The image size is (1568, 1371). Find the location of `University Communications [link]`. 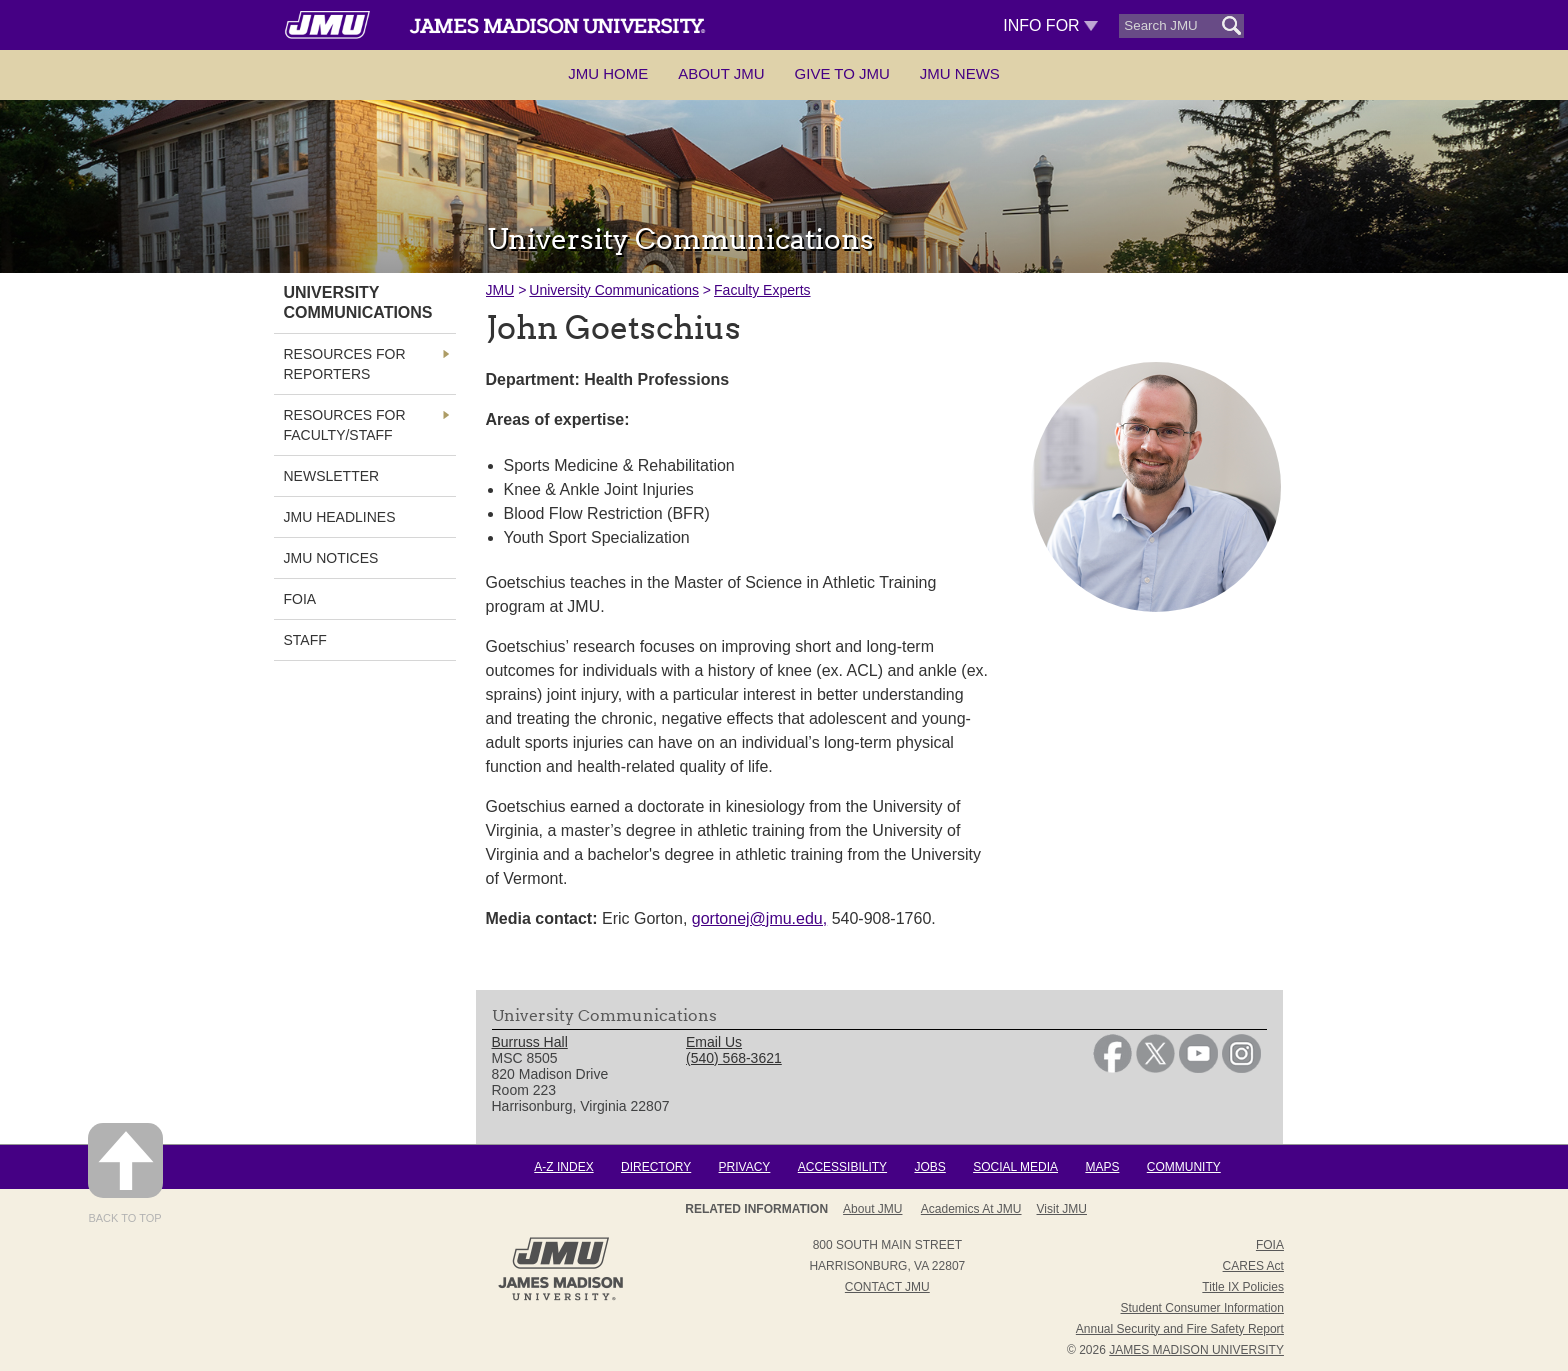

University Communications [link] is located at coordinates (358, 302).